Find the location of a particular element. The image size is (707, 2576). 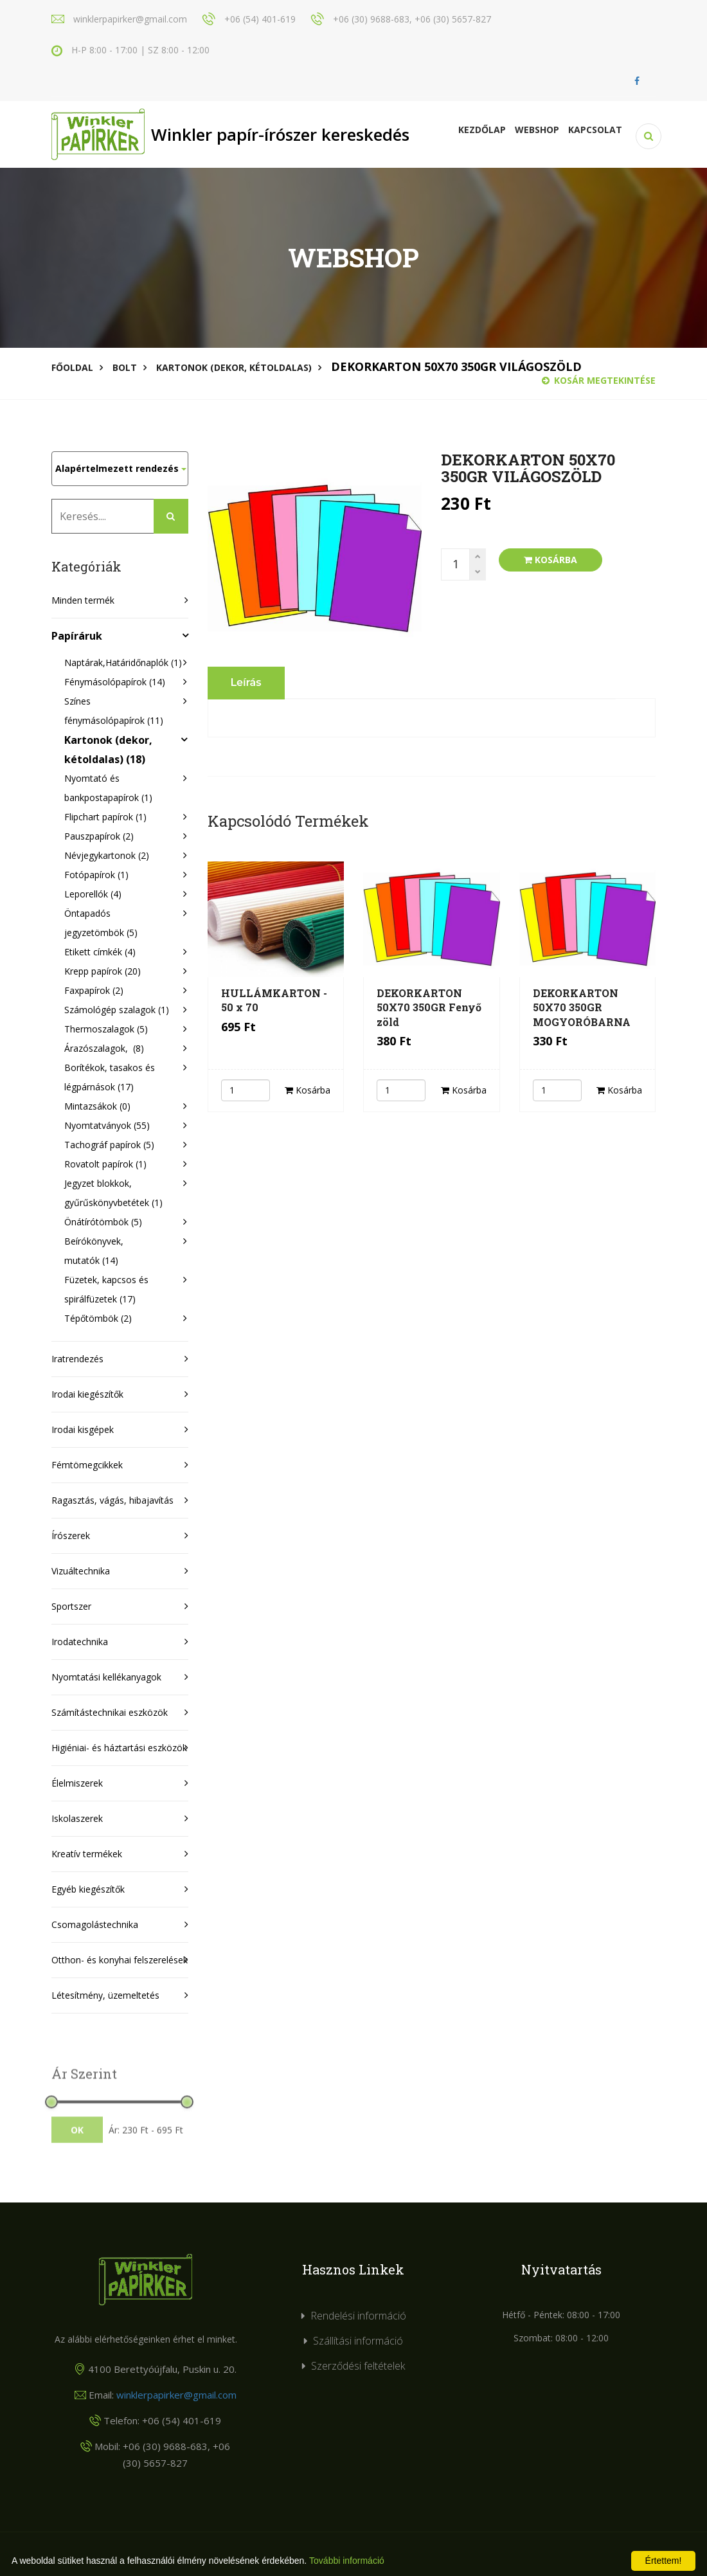

Sportszer is located at coordinates (71, 1606).